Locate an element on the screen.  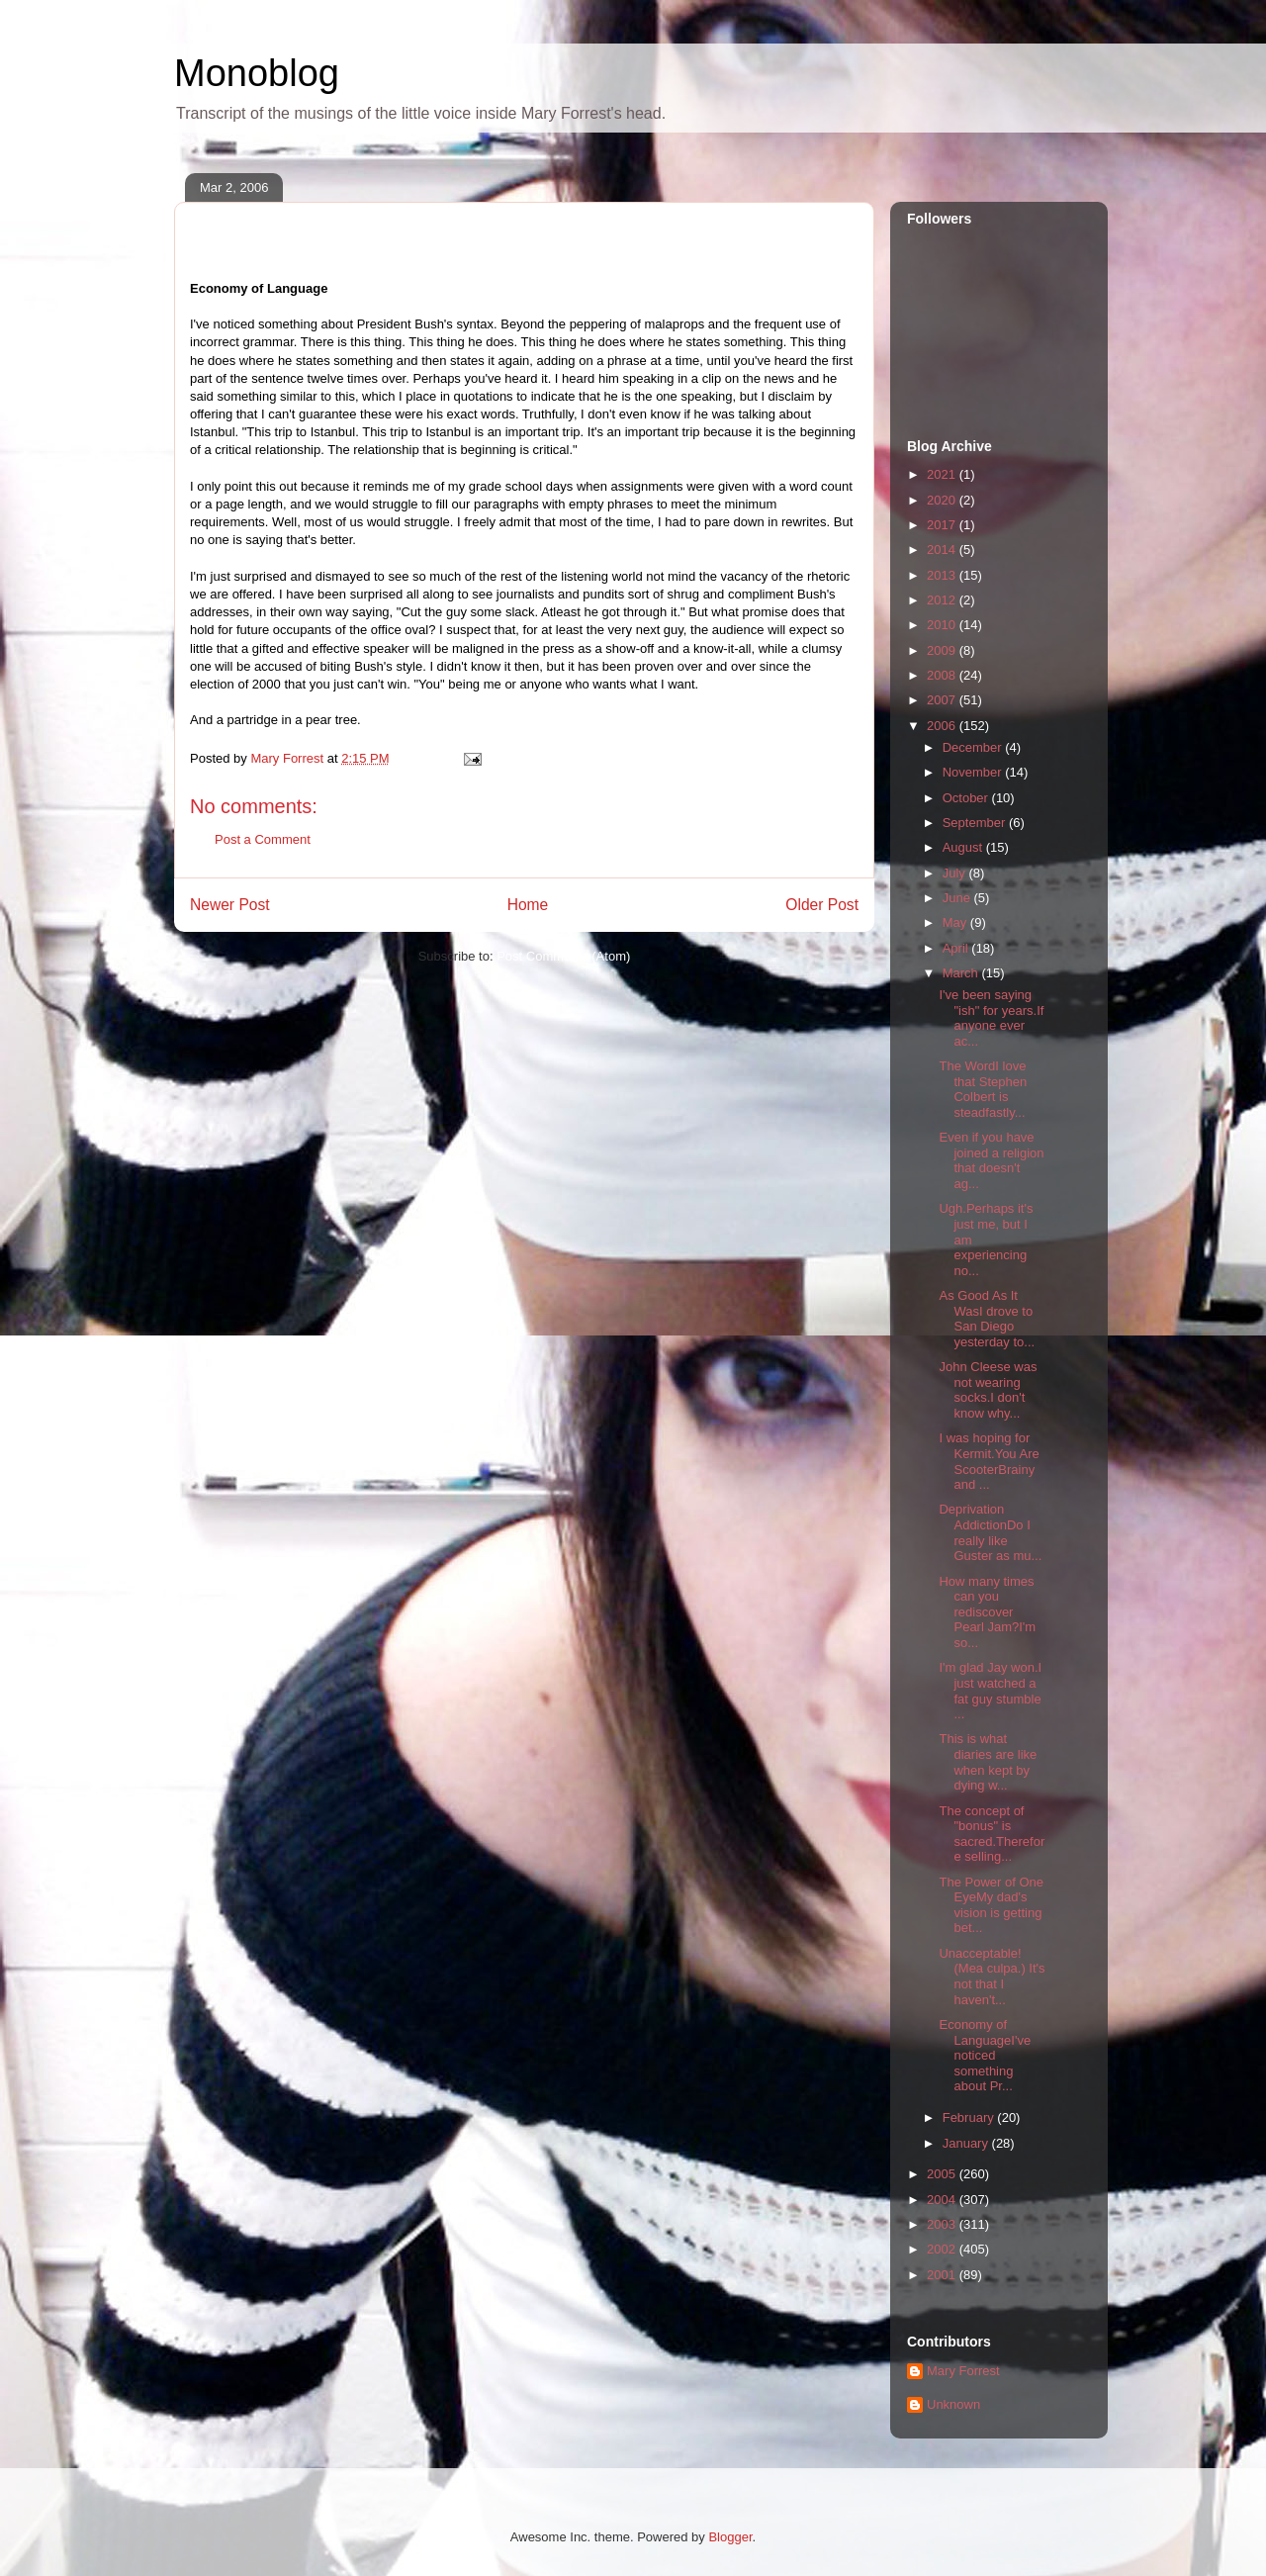
July is located at coordinates (956, 873).